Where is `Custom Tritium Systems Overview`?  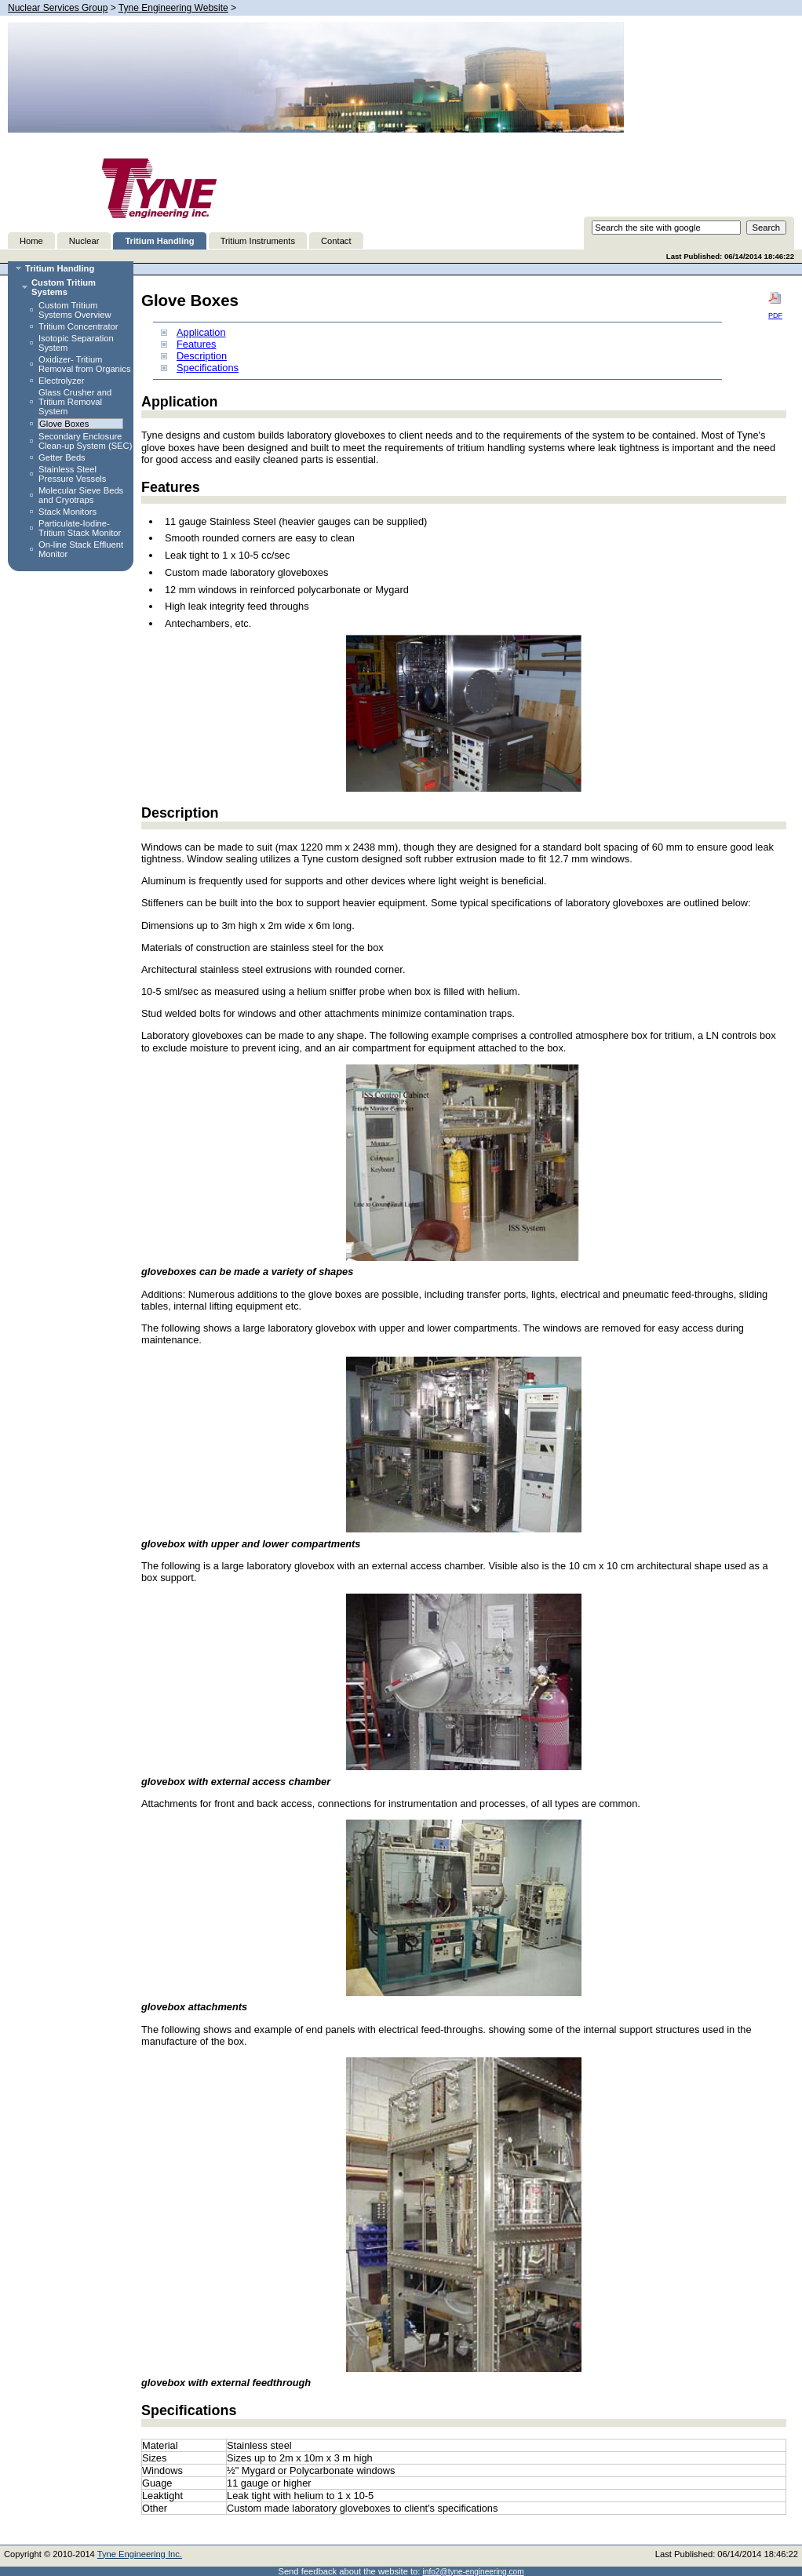
Custom Tritium Systems Overview is located at coordinates (74, 310).